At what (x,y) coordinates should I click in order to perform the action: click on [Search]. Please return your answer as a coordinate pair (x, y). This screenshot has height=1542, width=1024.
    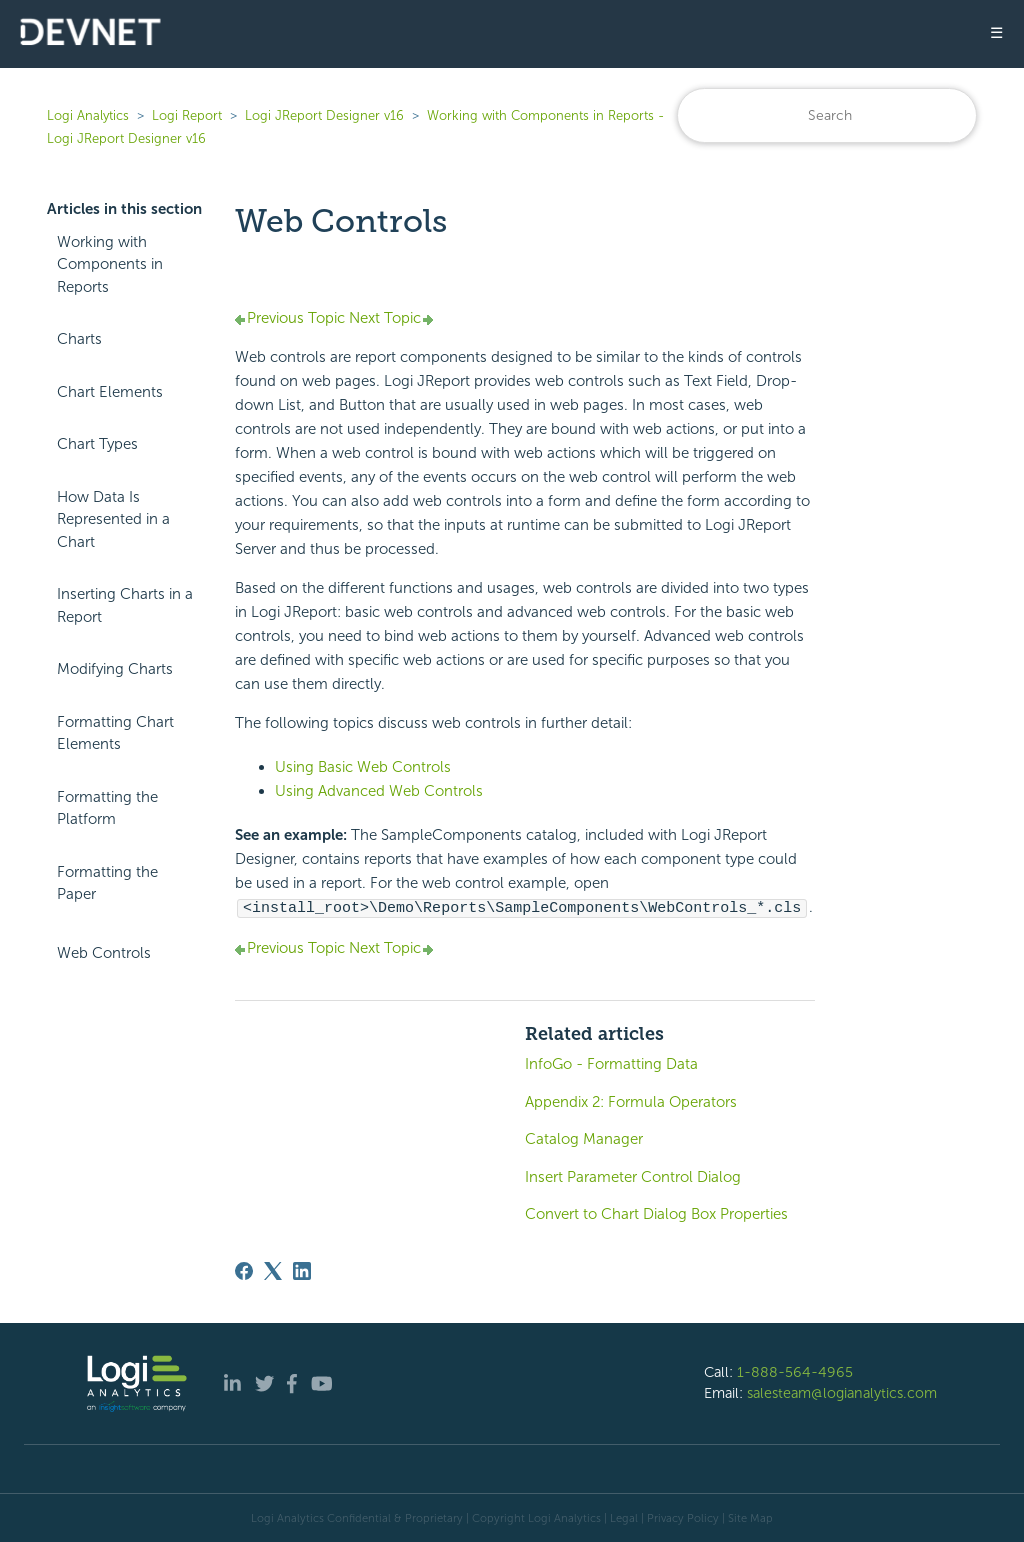
    Looking at the image, I should click on (827, 115).